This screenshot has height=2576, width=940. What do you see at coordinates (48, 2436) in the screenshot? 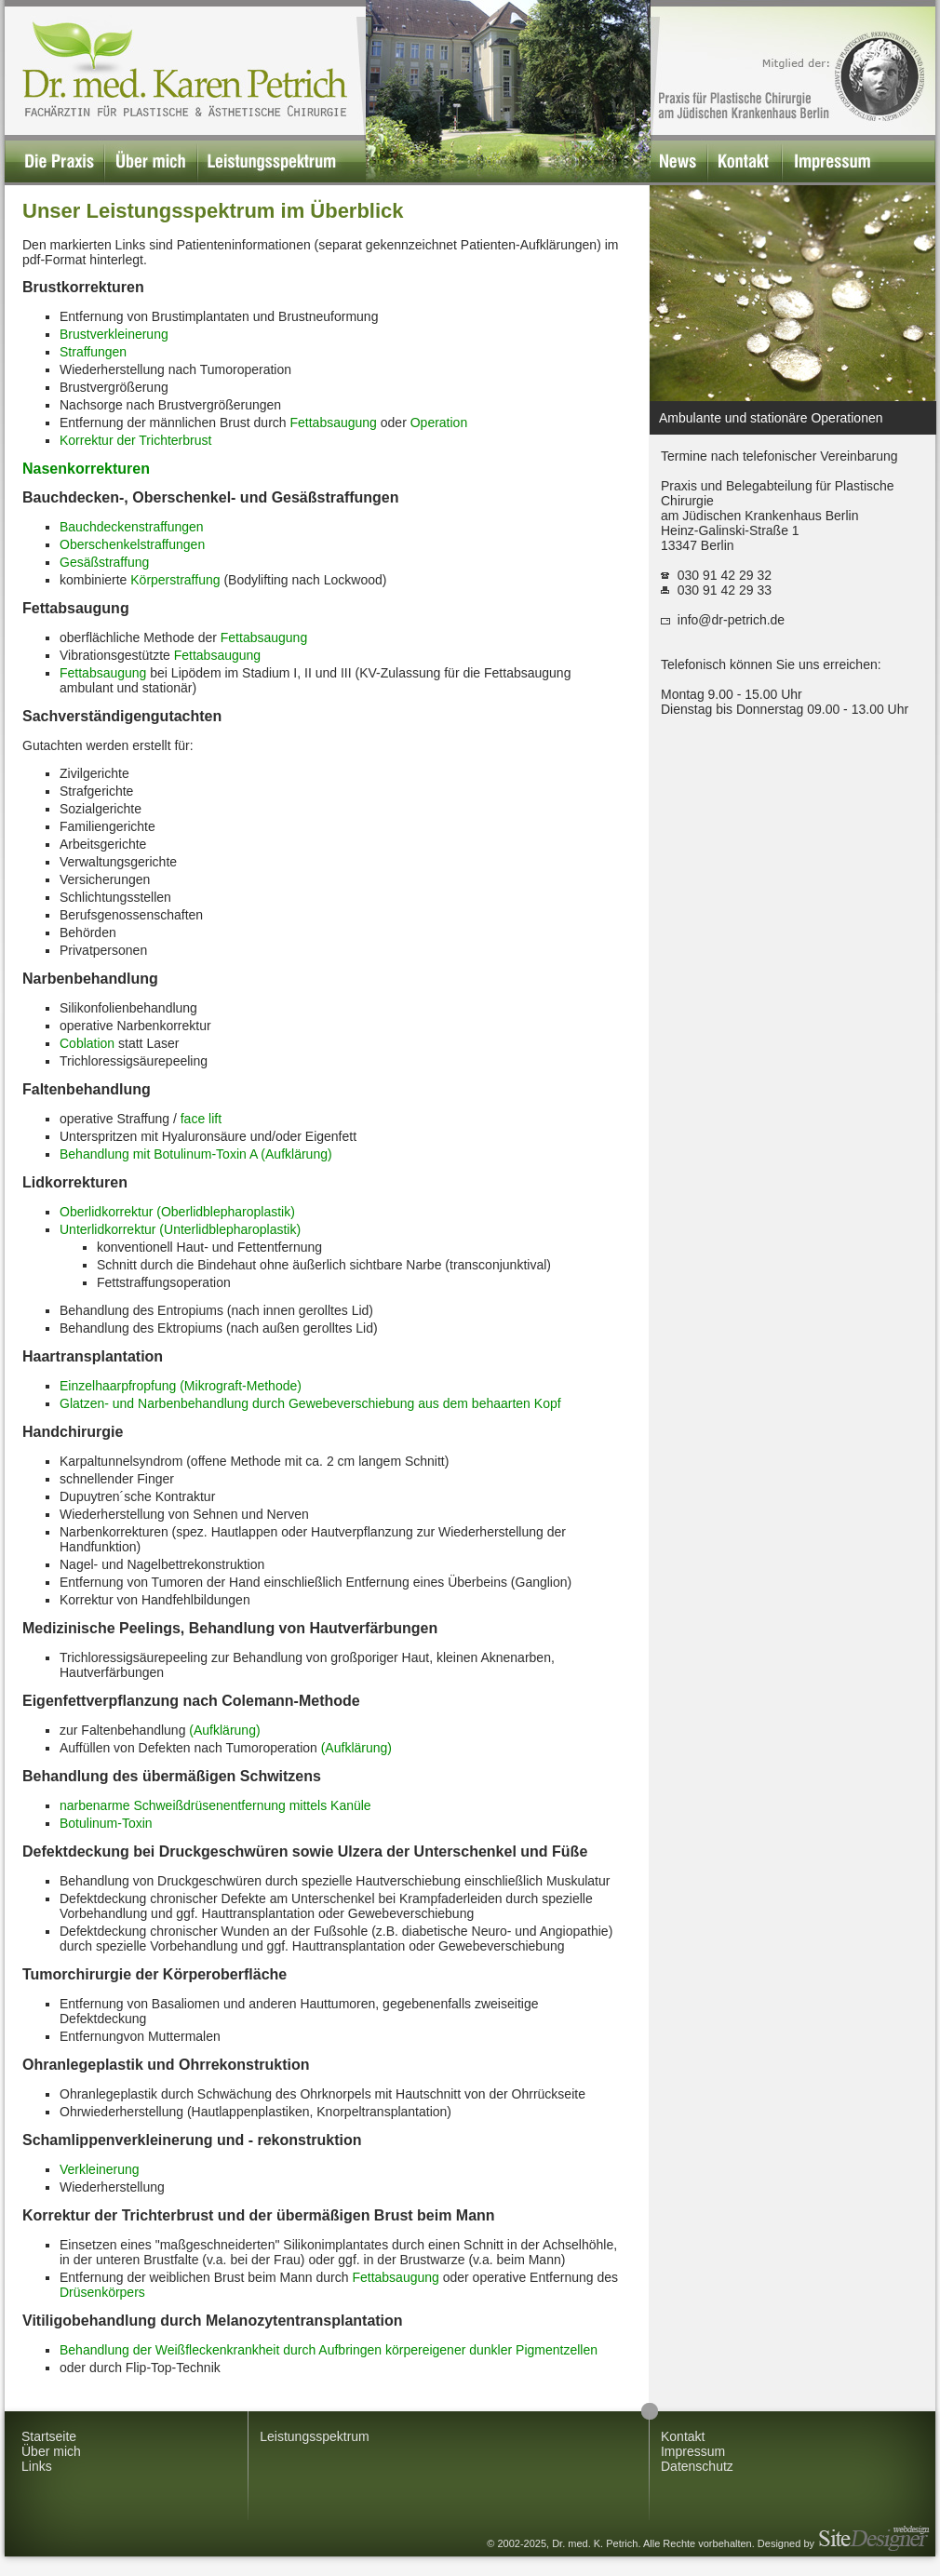
I see `Startseite` at bounding box center [48, 2436].